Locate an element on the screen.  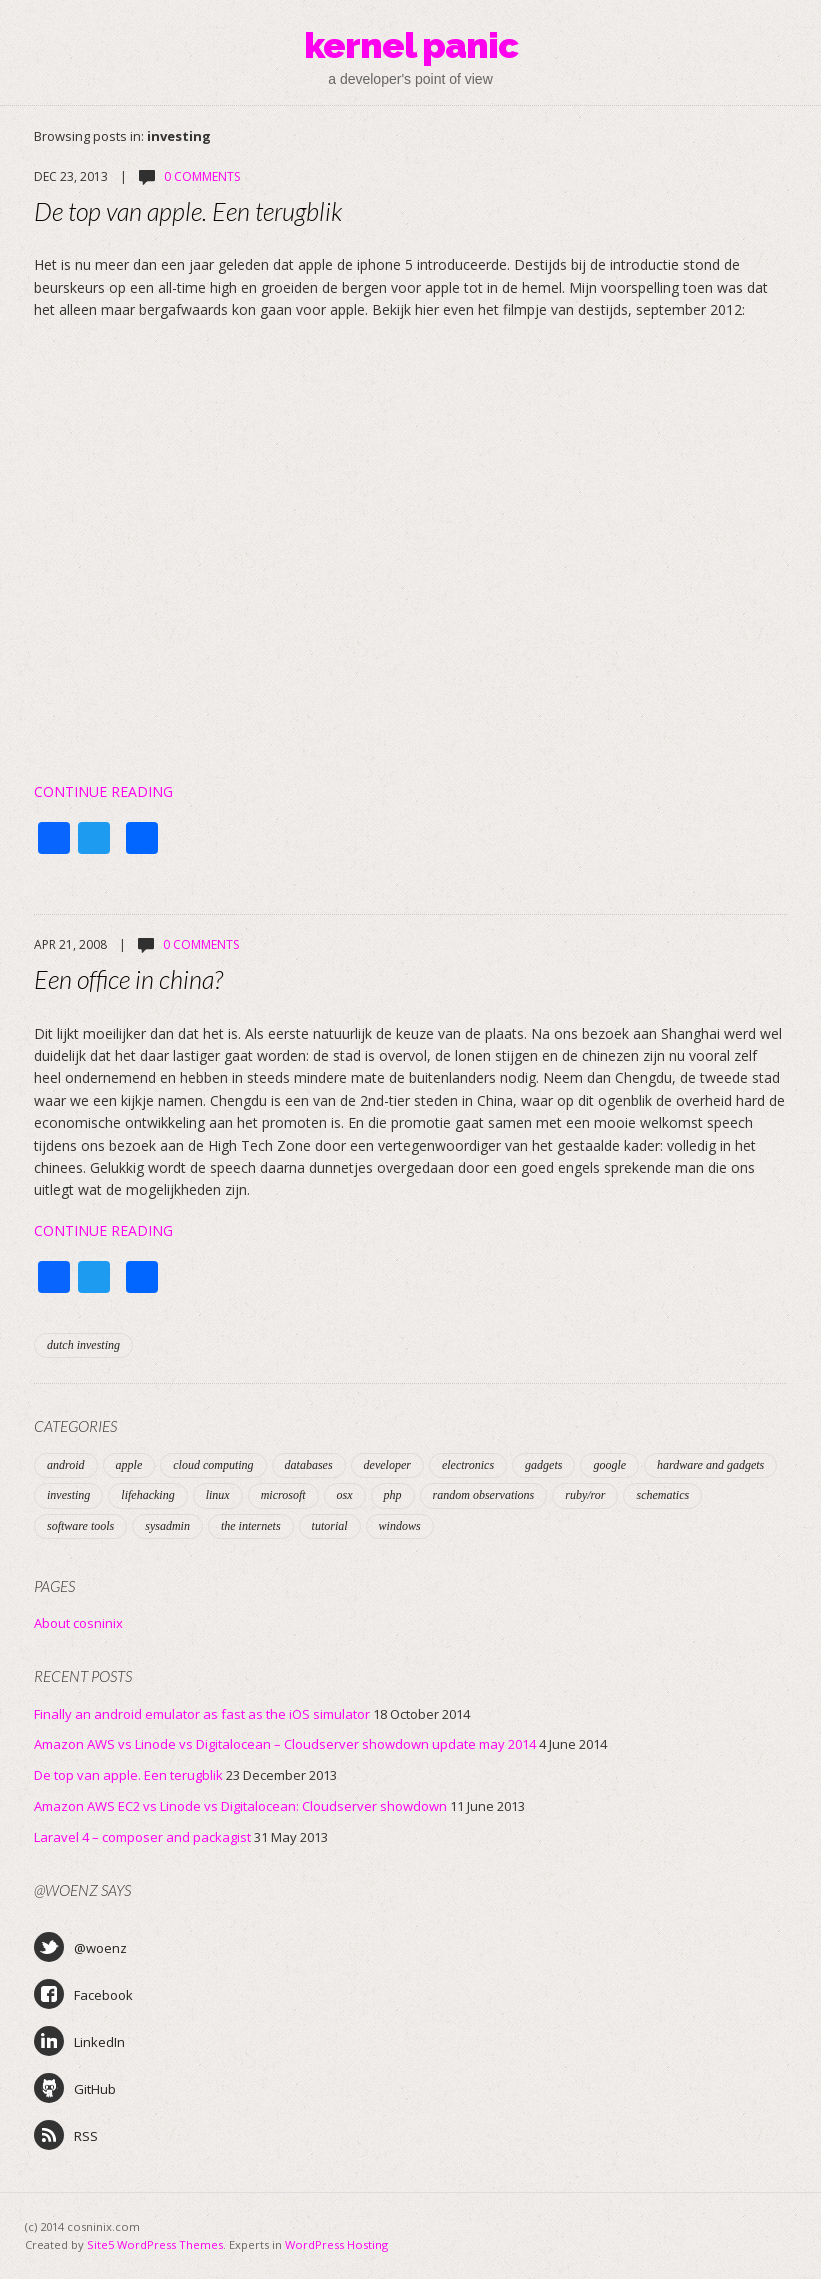
google is located at coordinates (609, 1465).